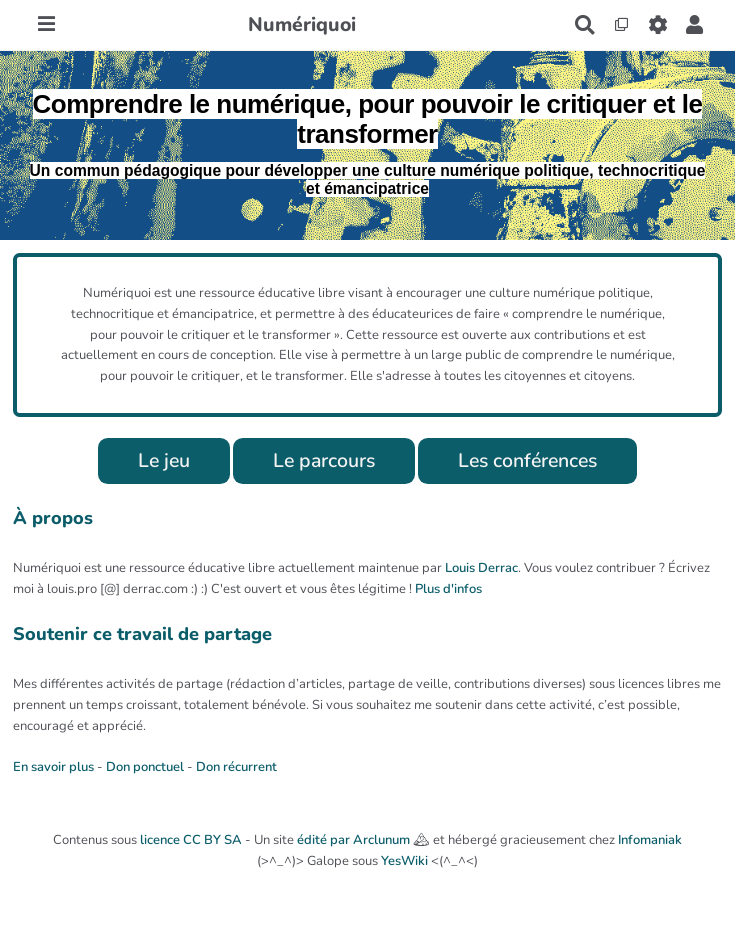  I want to click on Infomaniak, so click(650, 840).